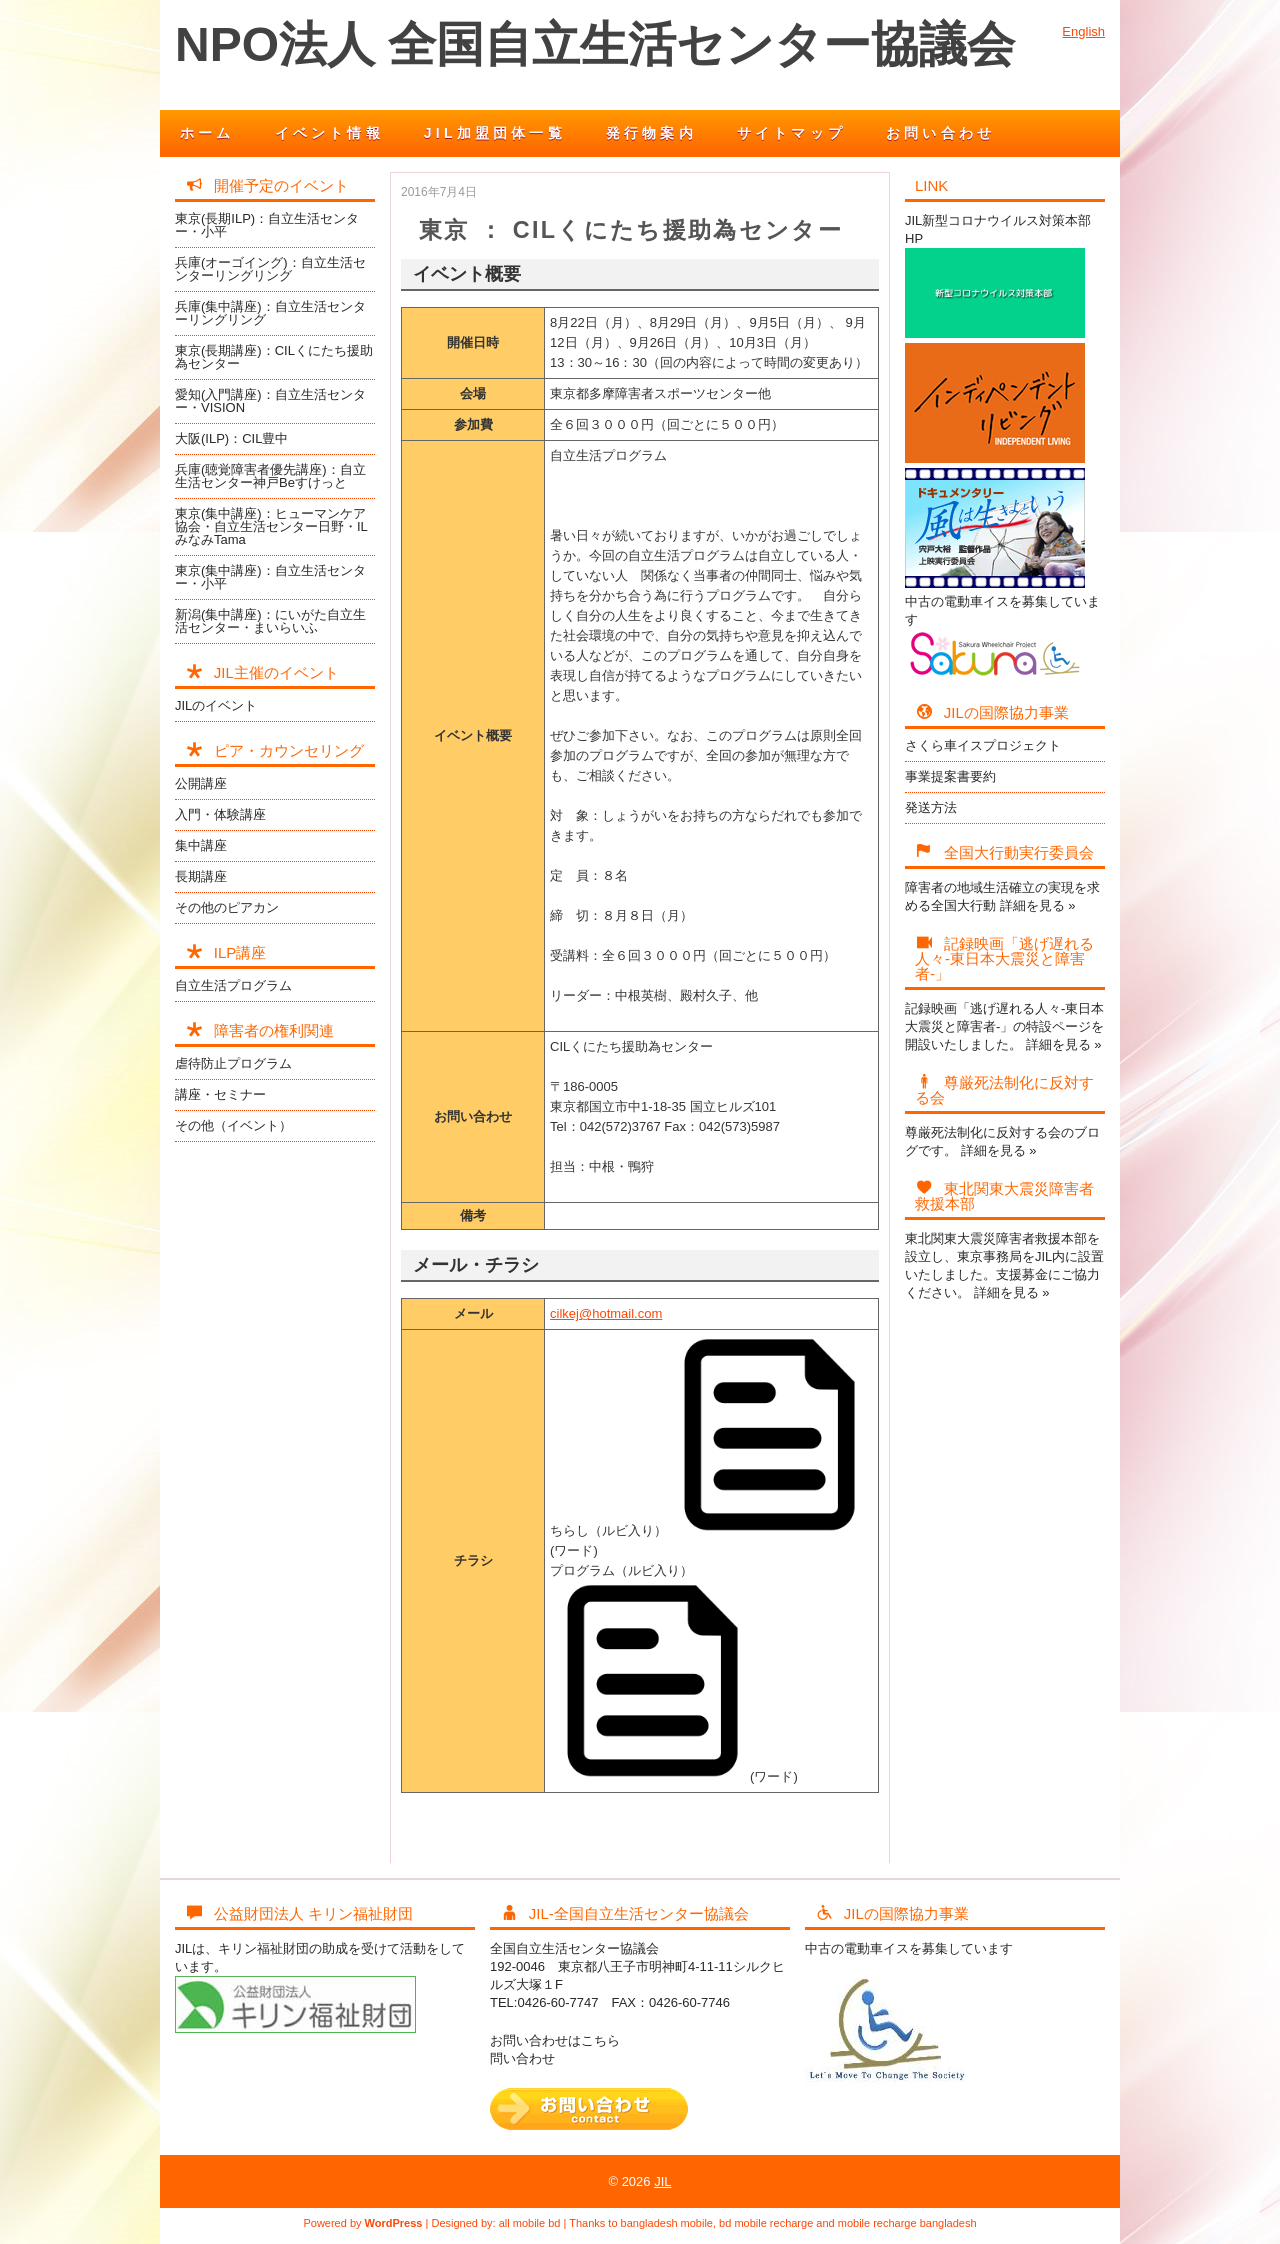  What do you see at coordinates (207, 133) in the screenshot?
I see `ホーム` at bounding box center [207, 133].